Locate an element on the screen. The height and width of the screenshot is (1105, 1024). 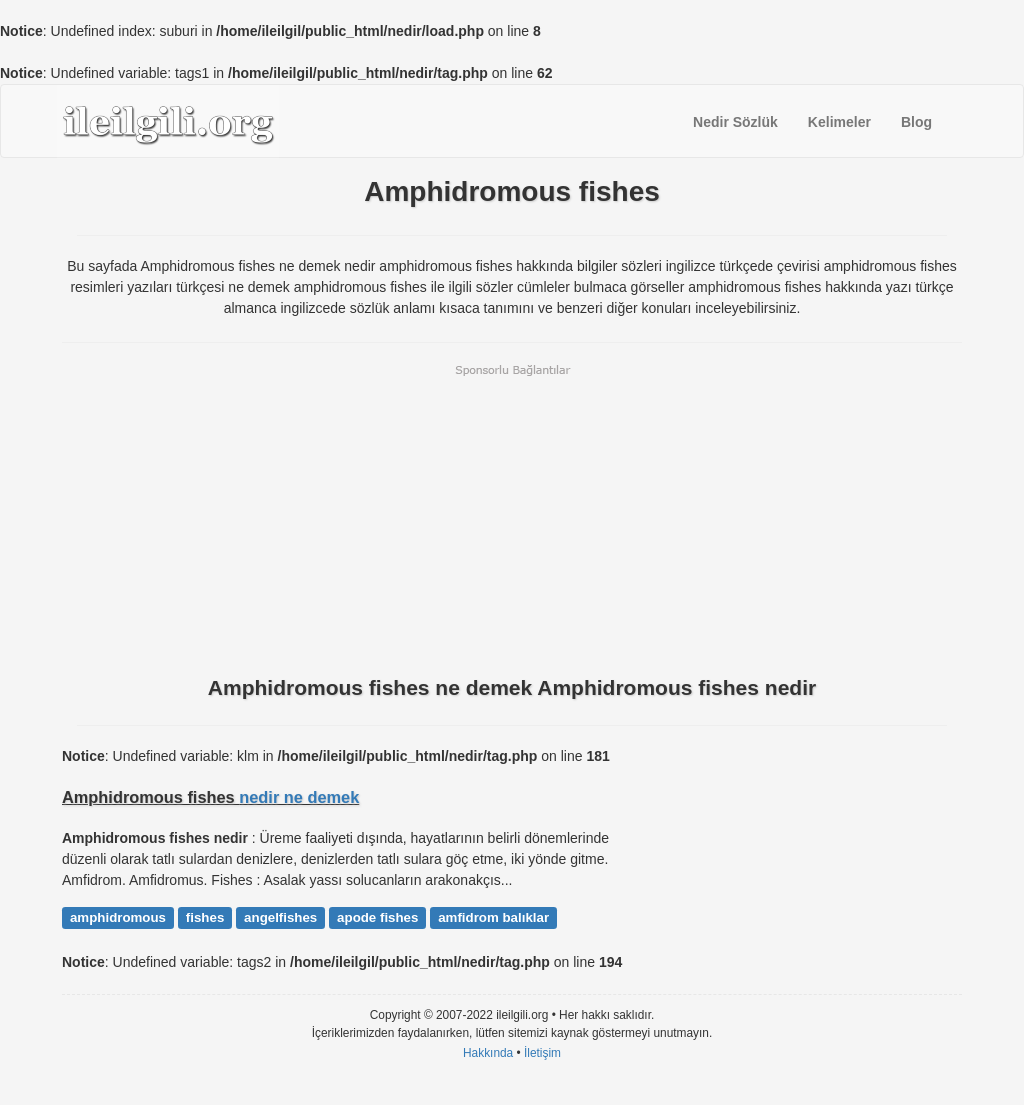
Blog is located at coordinates (916, 122).